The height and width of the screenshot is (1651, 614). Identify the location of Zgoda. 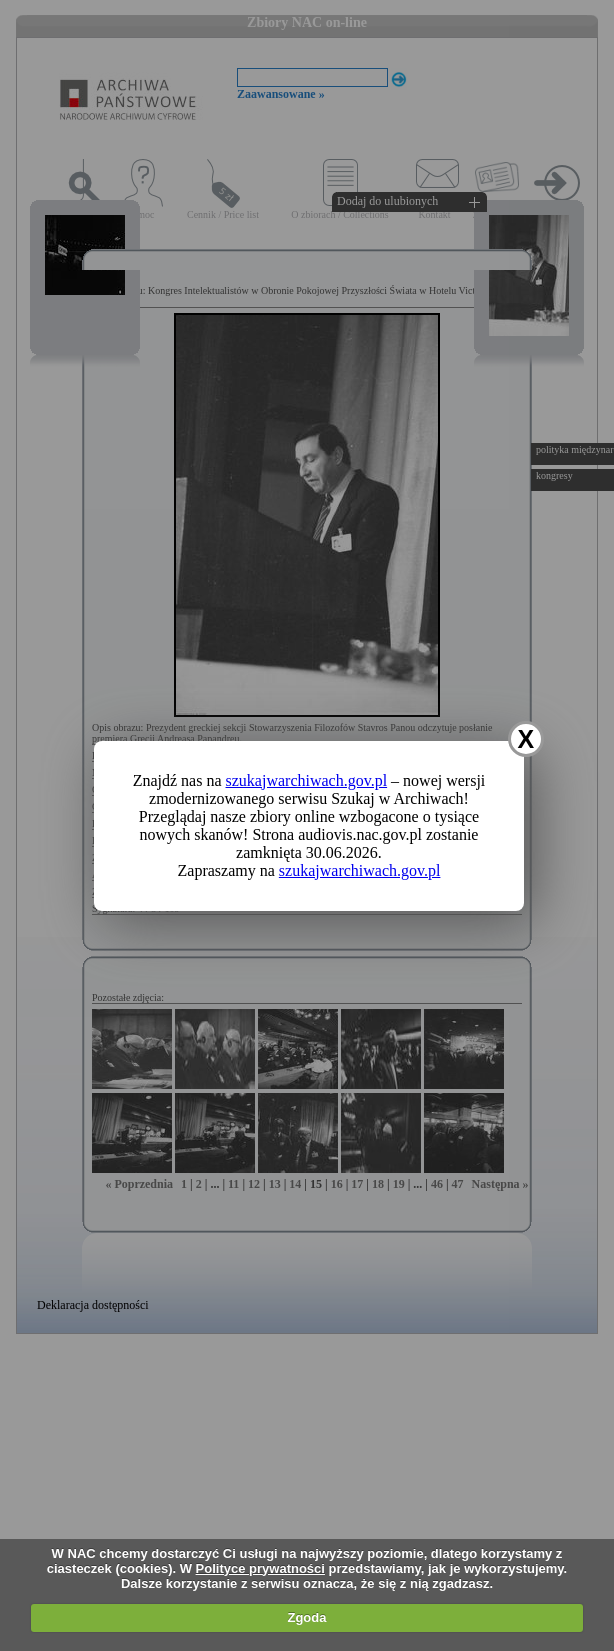
(306, 1617).